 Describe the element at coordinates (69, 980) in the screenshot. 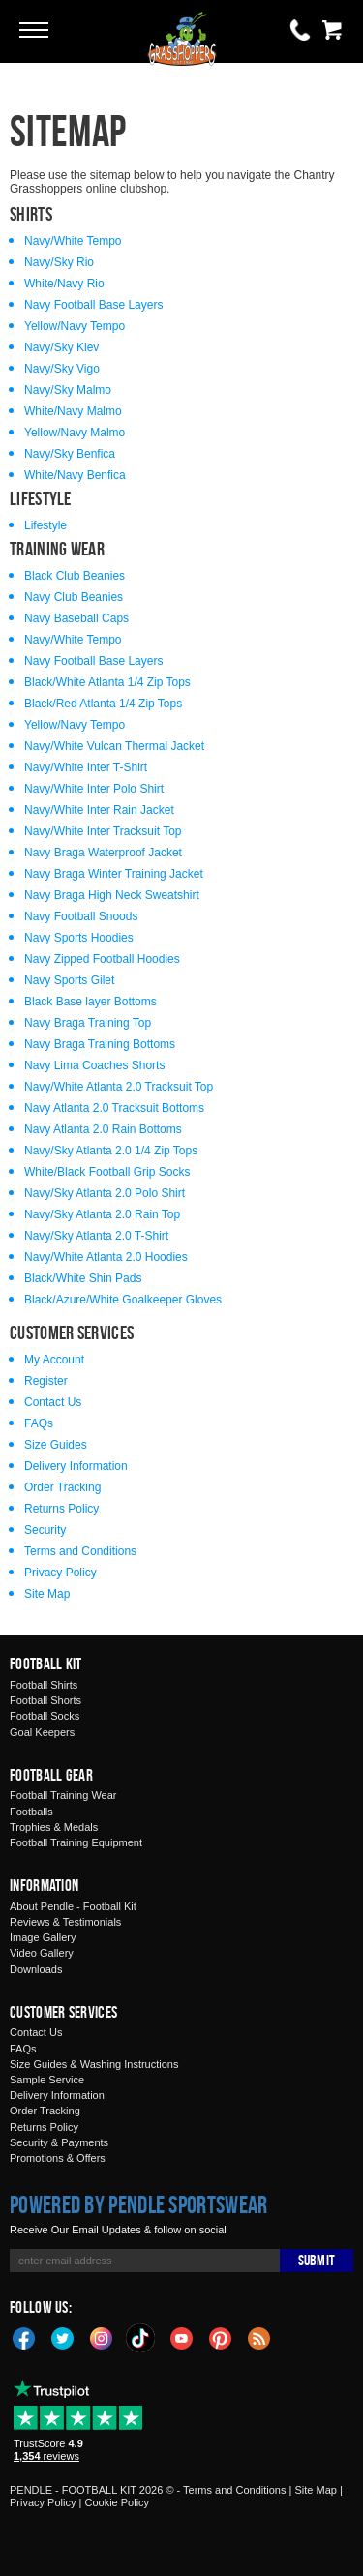

I see `Navy Sports Gilet` at that location.